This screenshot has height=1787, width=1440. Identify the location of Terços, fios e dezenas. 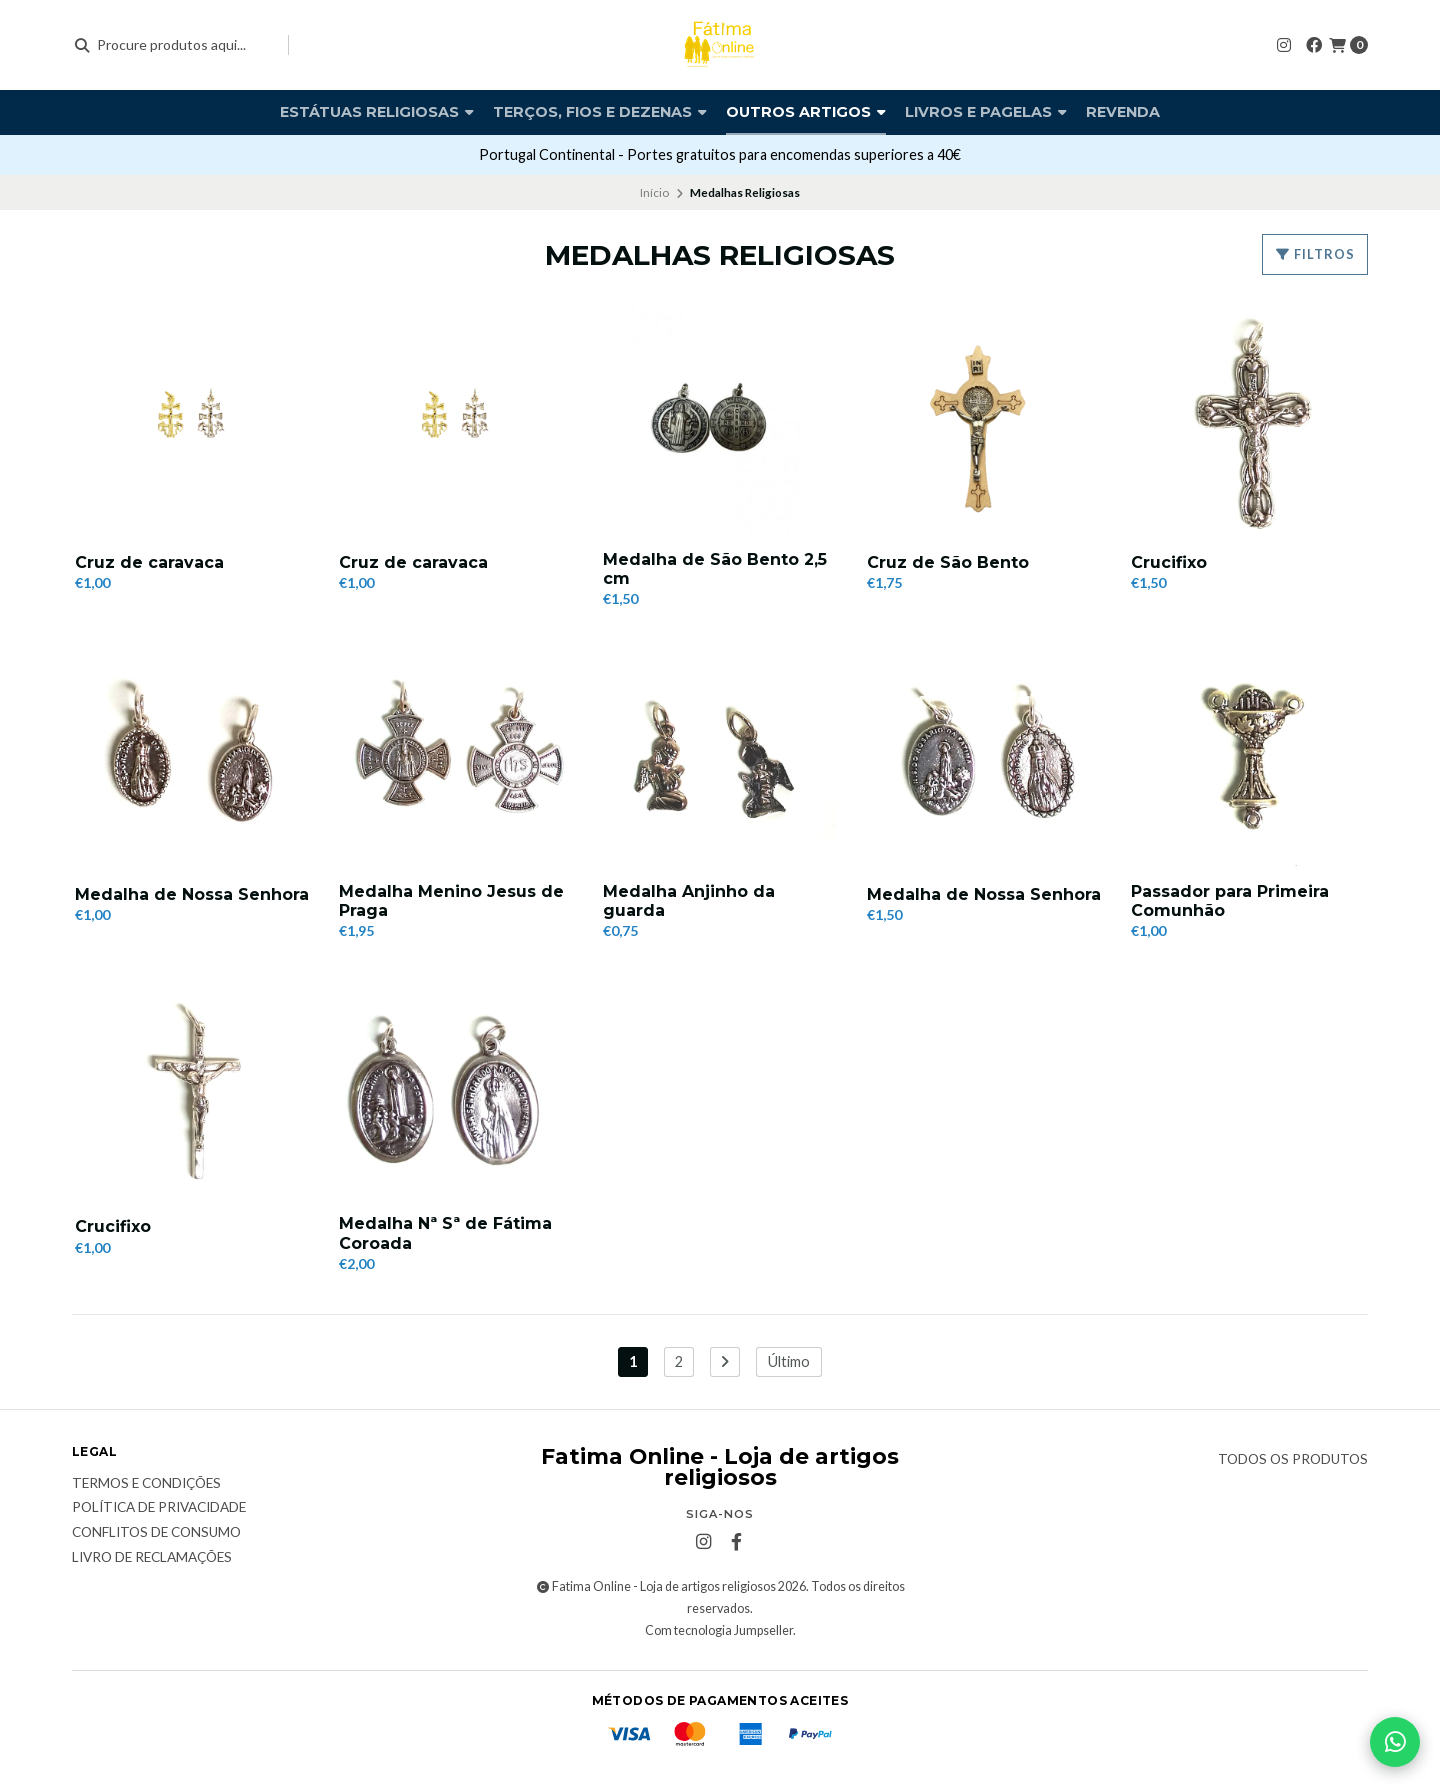
(600, 112).